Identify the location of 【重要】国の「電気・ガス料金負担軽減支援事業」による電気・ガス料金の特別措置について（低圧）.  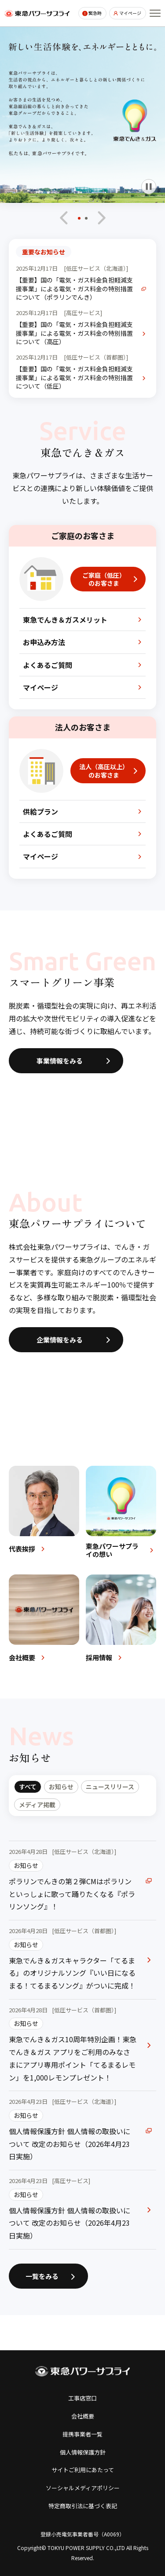
(74, 377).